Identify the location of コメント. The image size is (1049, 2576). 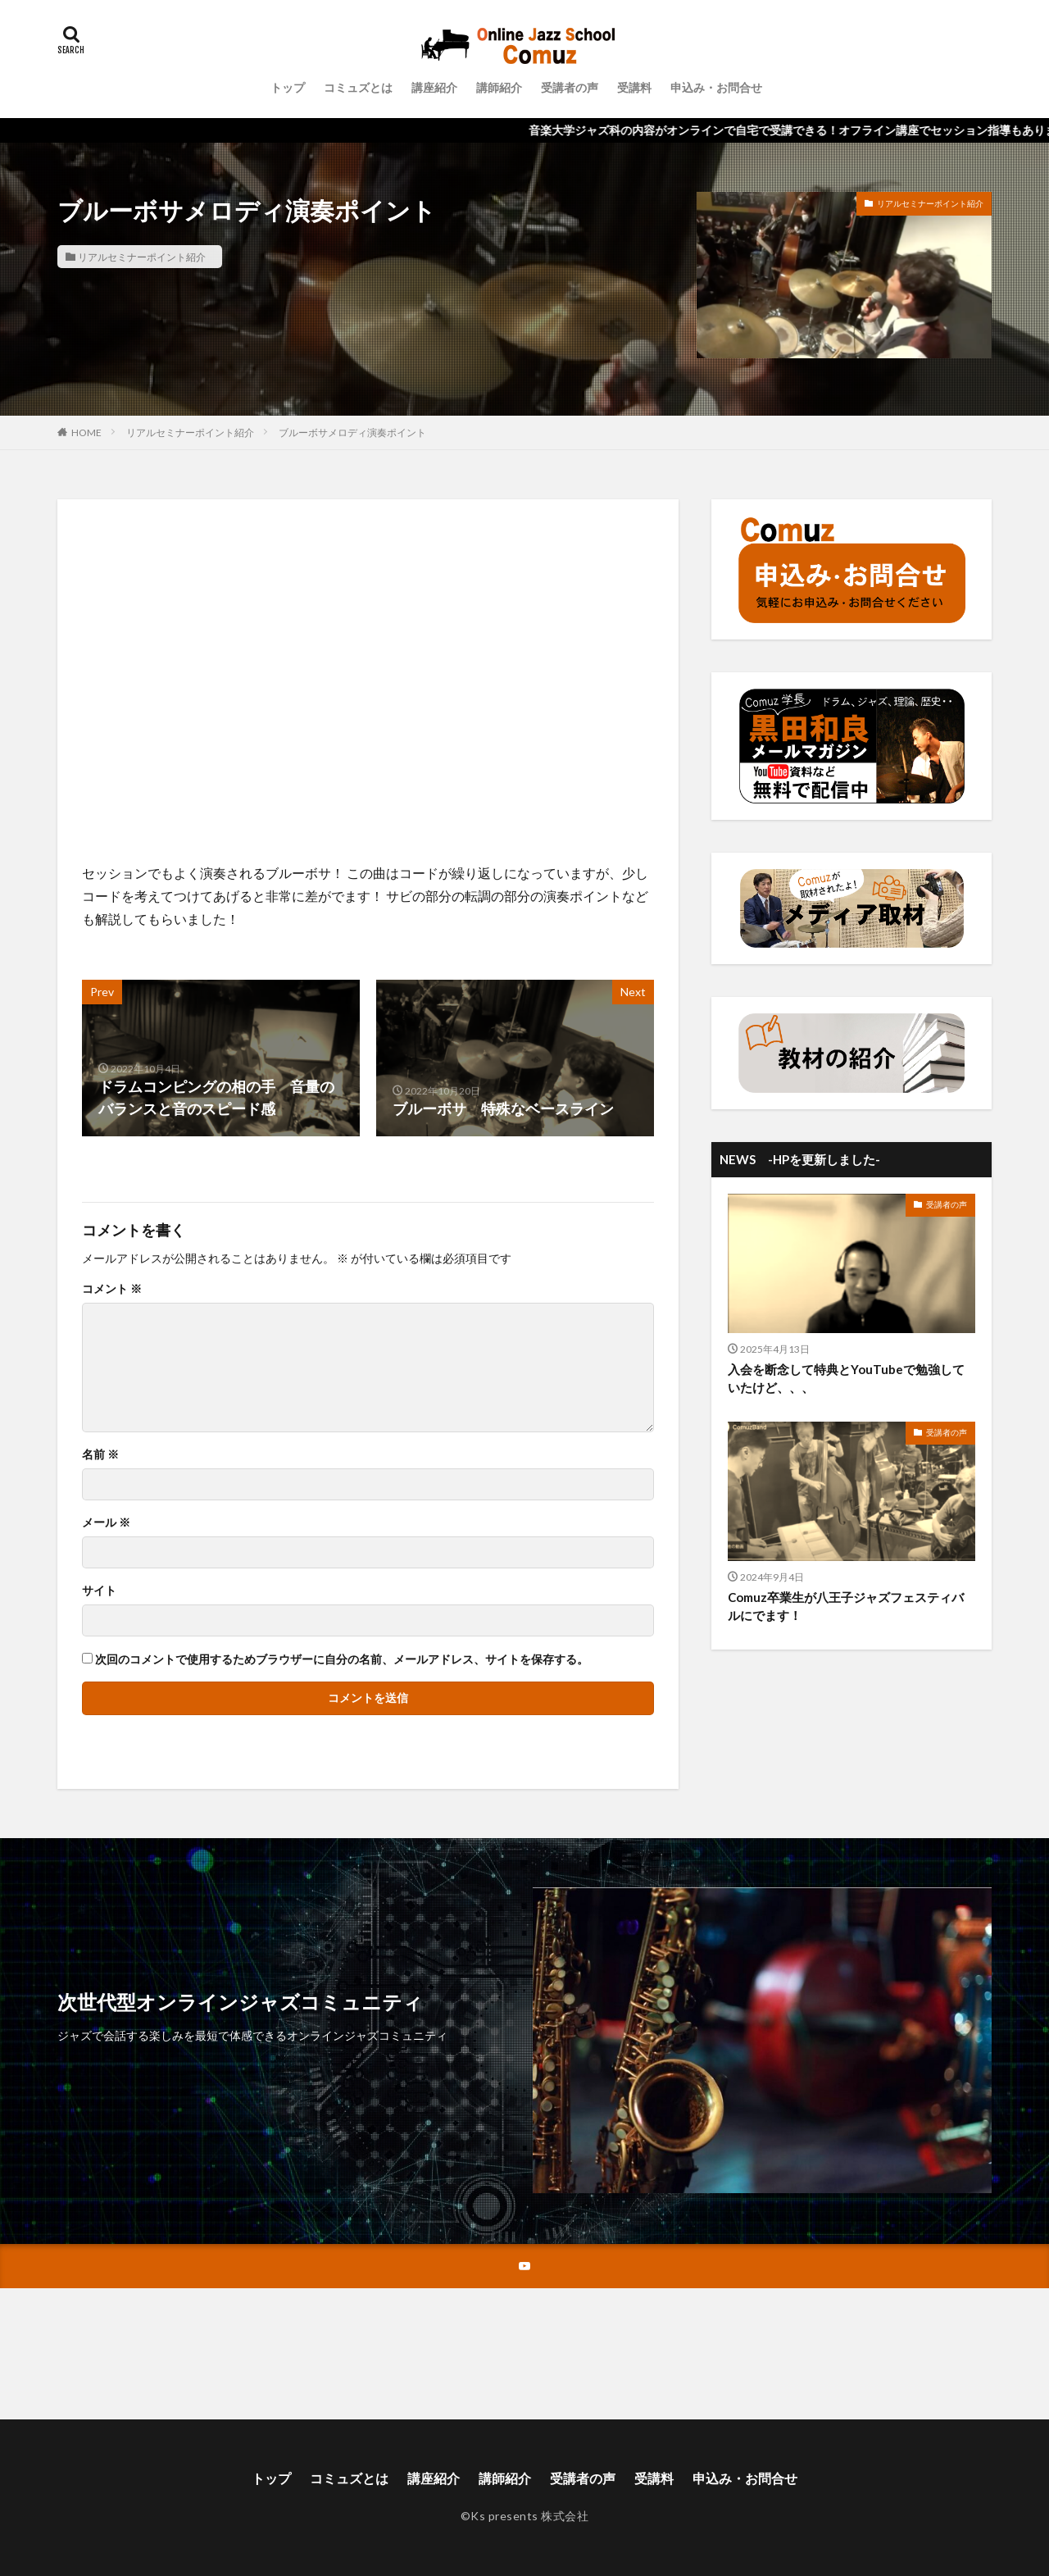
(112, 1289).